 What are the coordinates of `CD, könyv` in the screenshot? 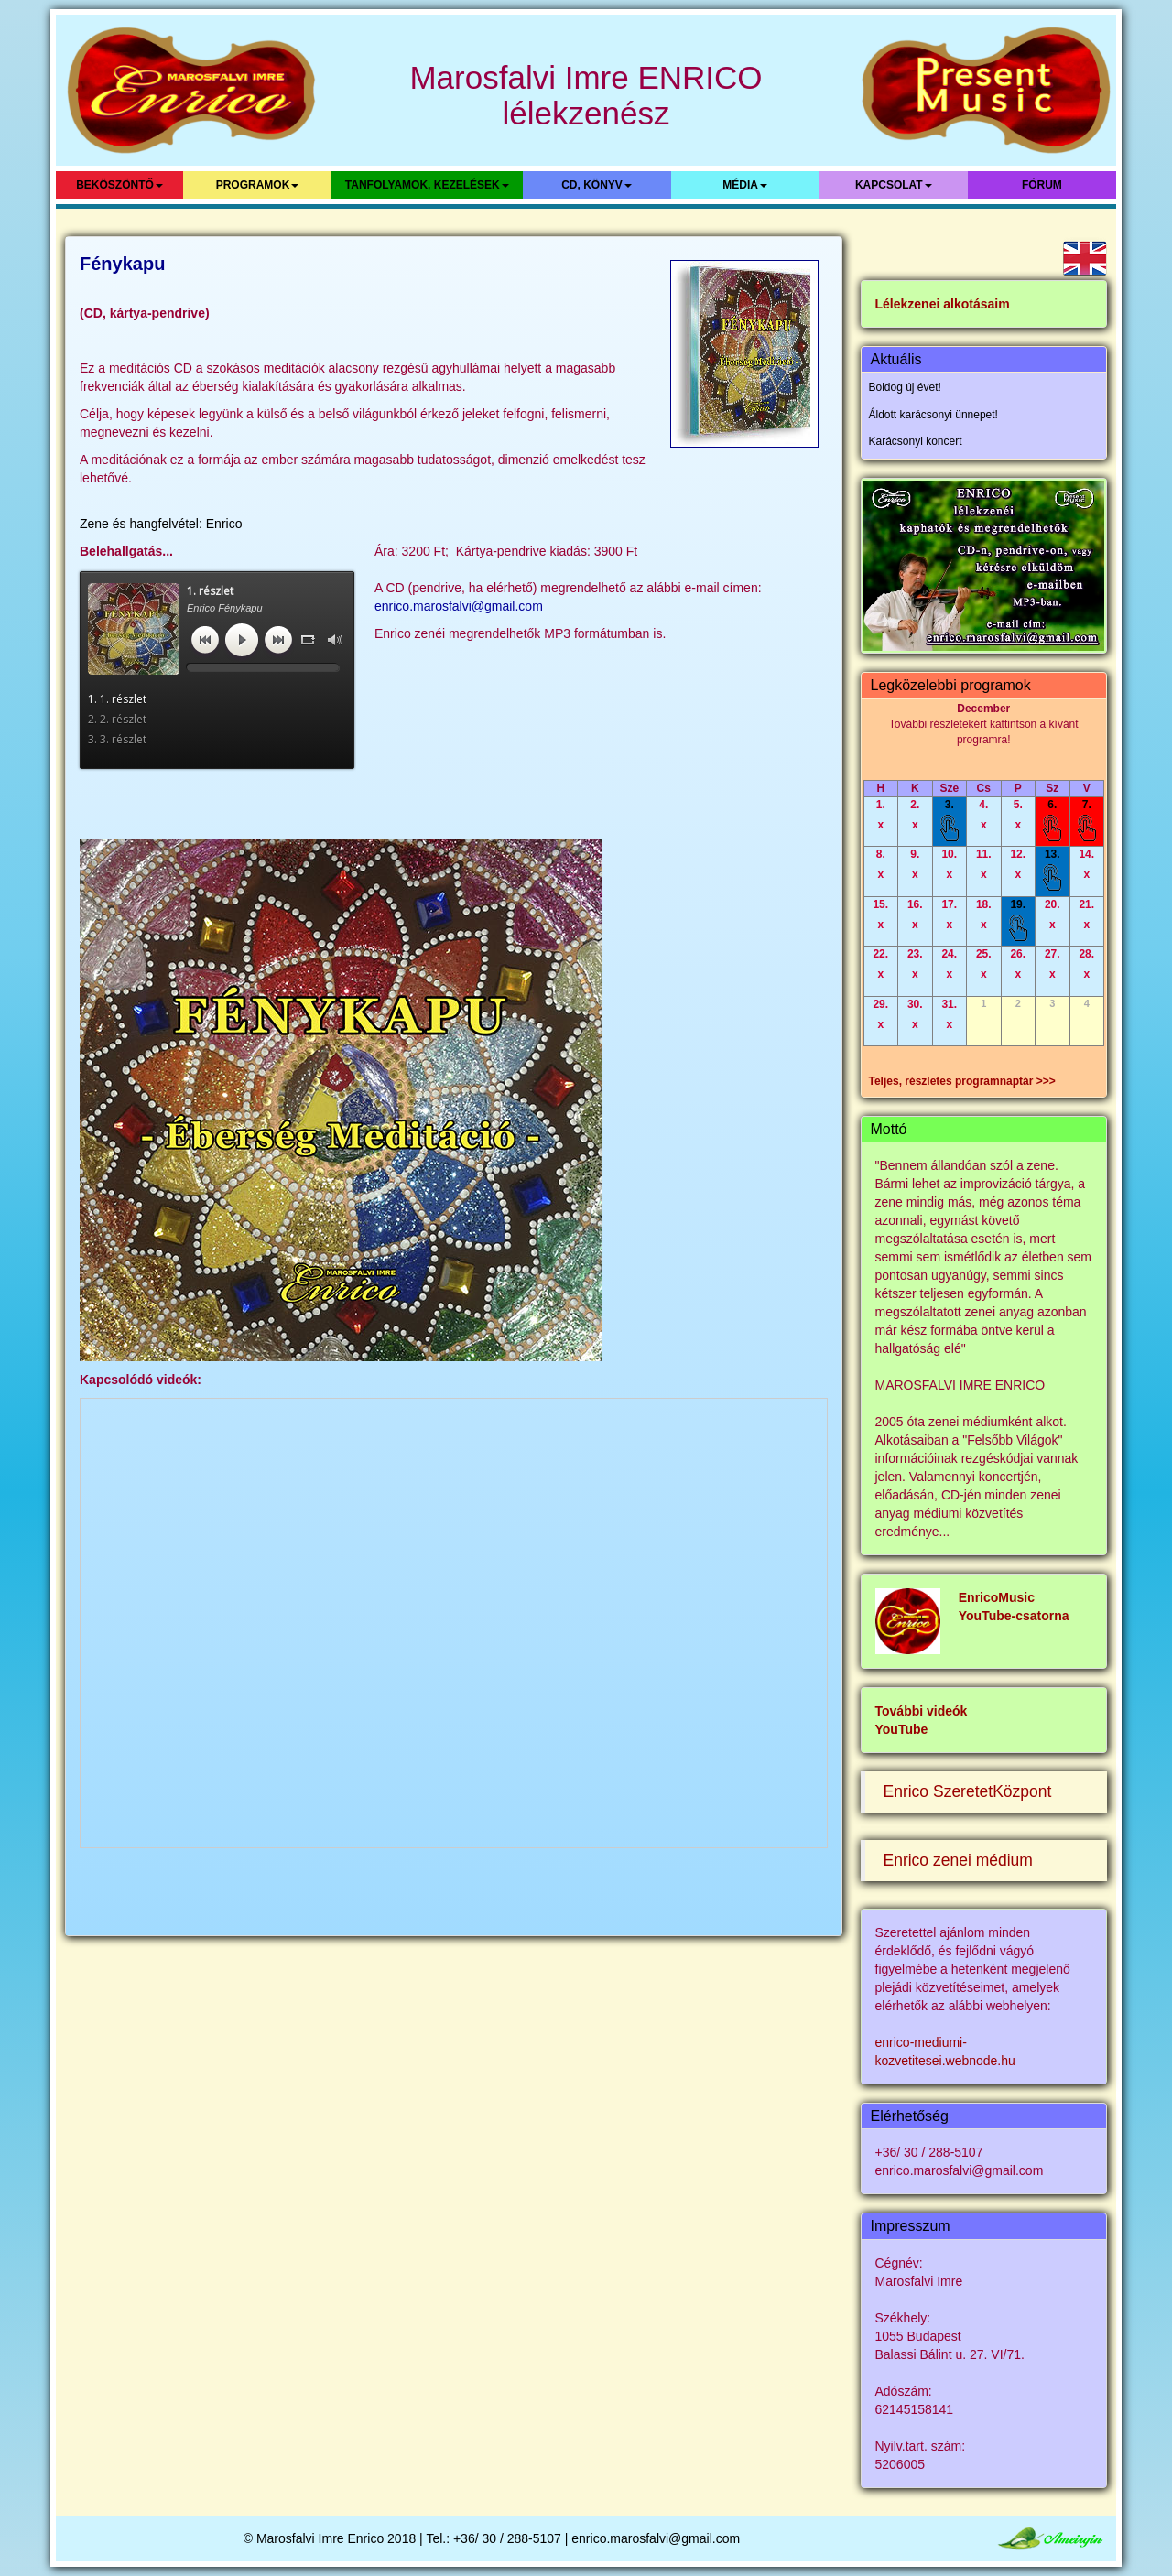 It's located at (596, 185).